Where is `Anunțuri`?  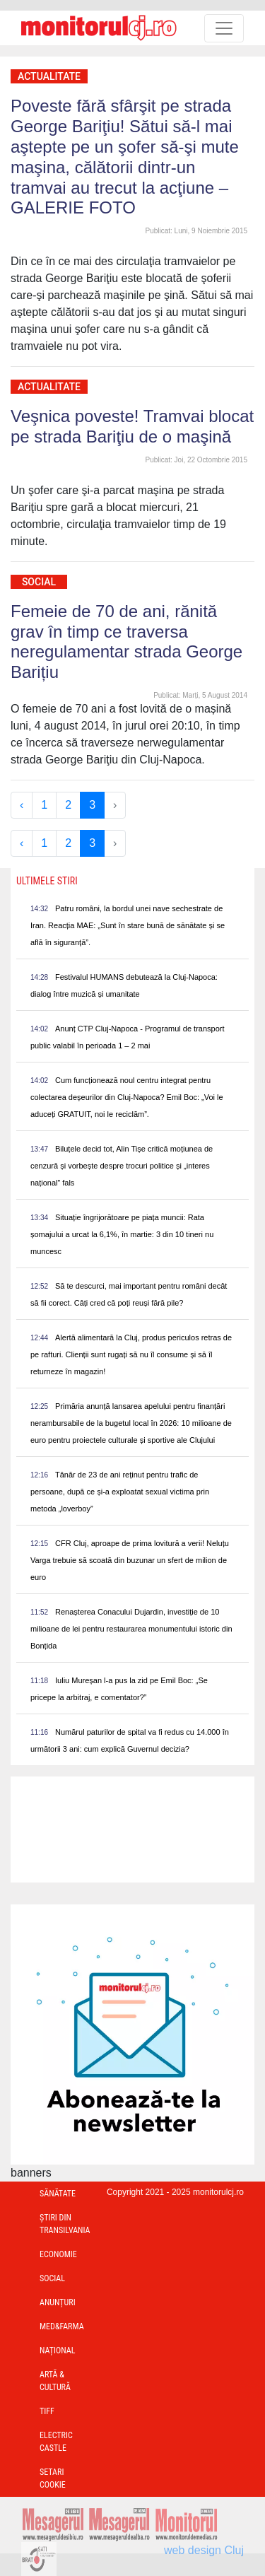 Anunțuri is located at coordinates (58, 2302).